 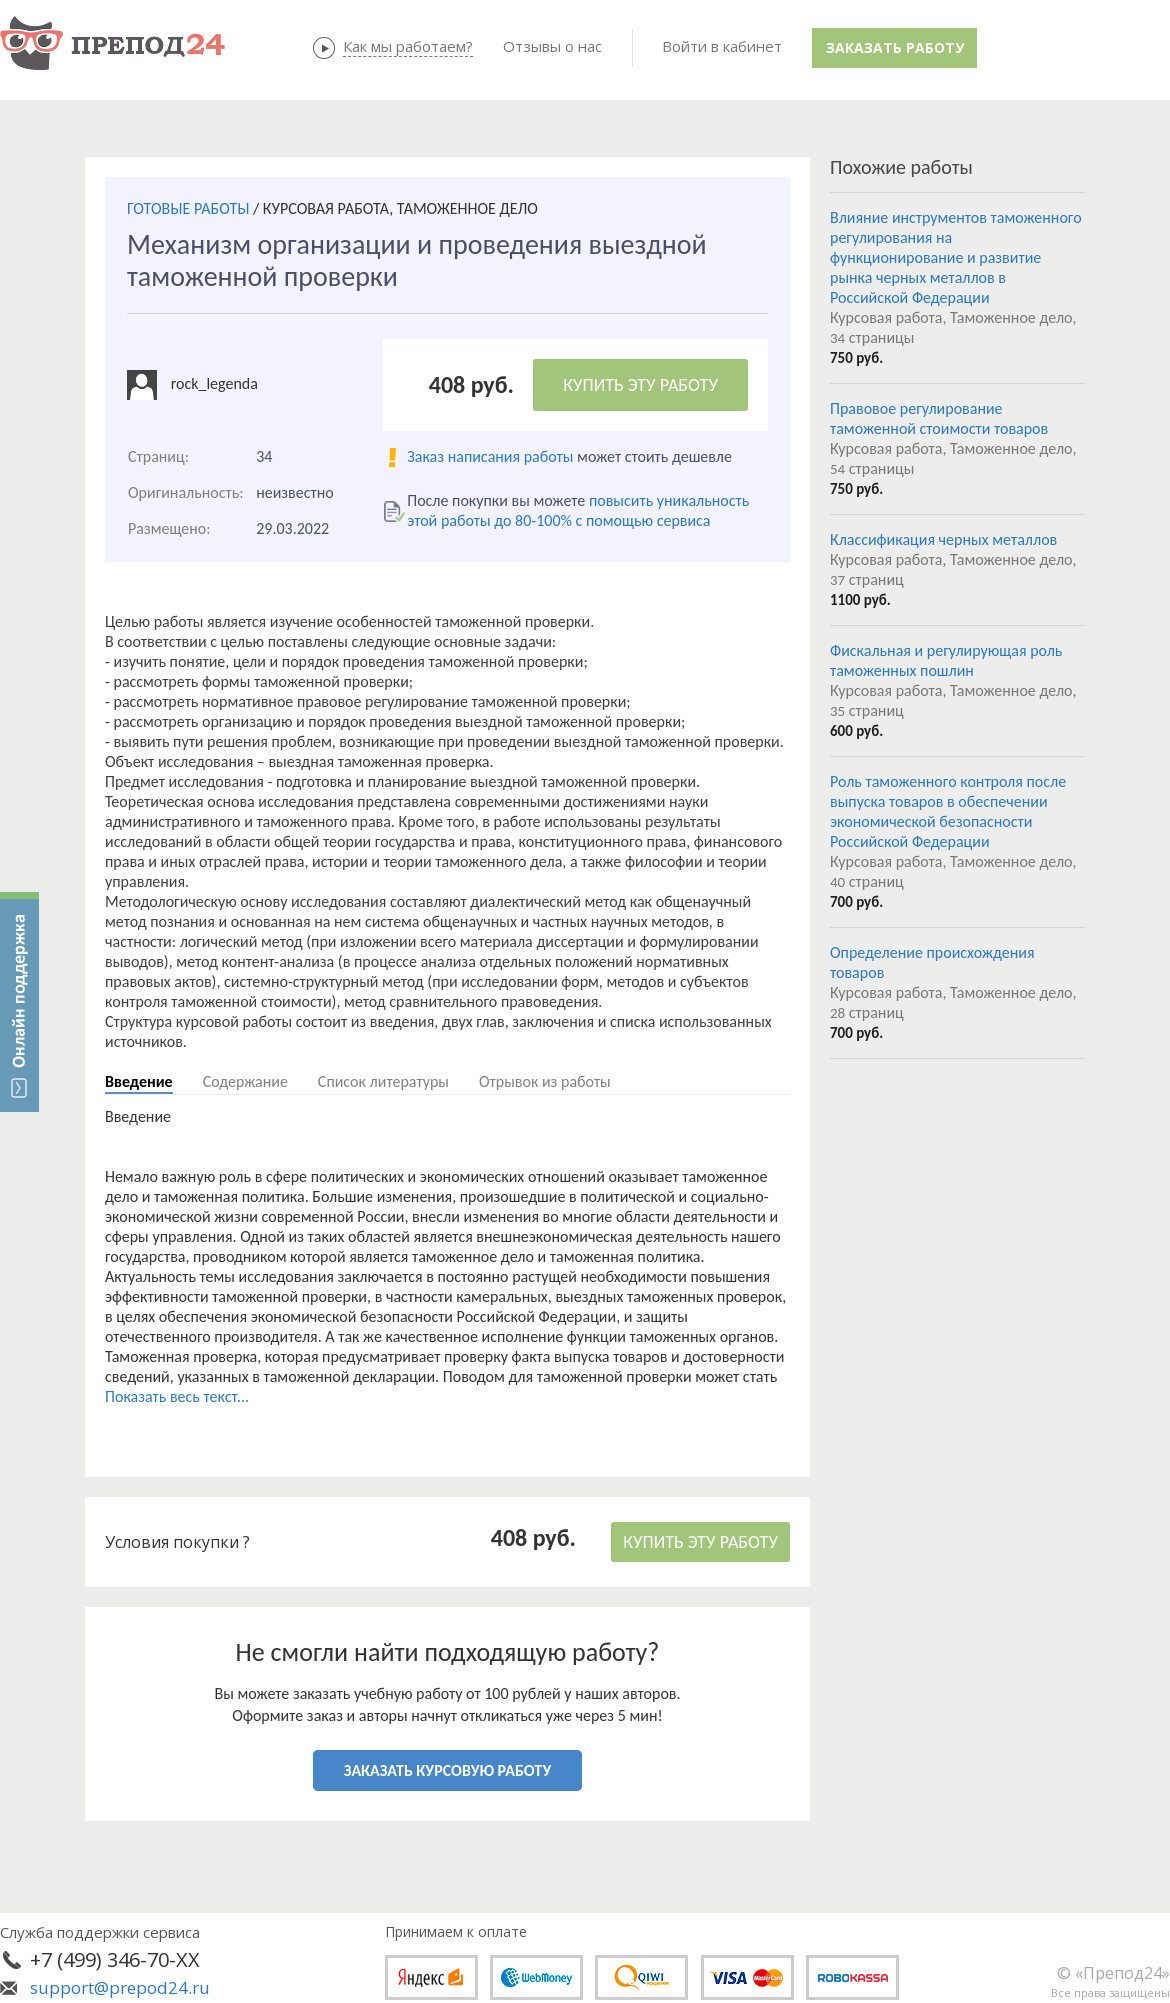 I want to click on Заказать работу, so click(x=895, y=47).